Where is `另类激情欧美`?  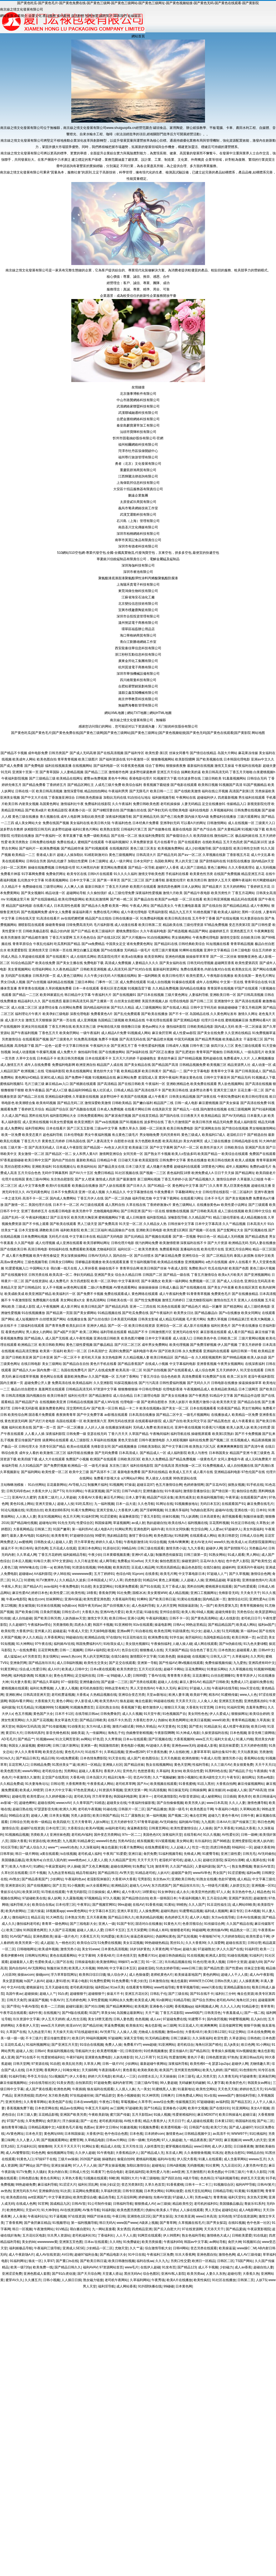 另类激情欧美 is located at coordinates (63, 1625).